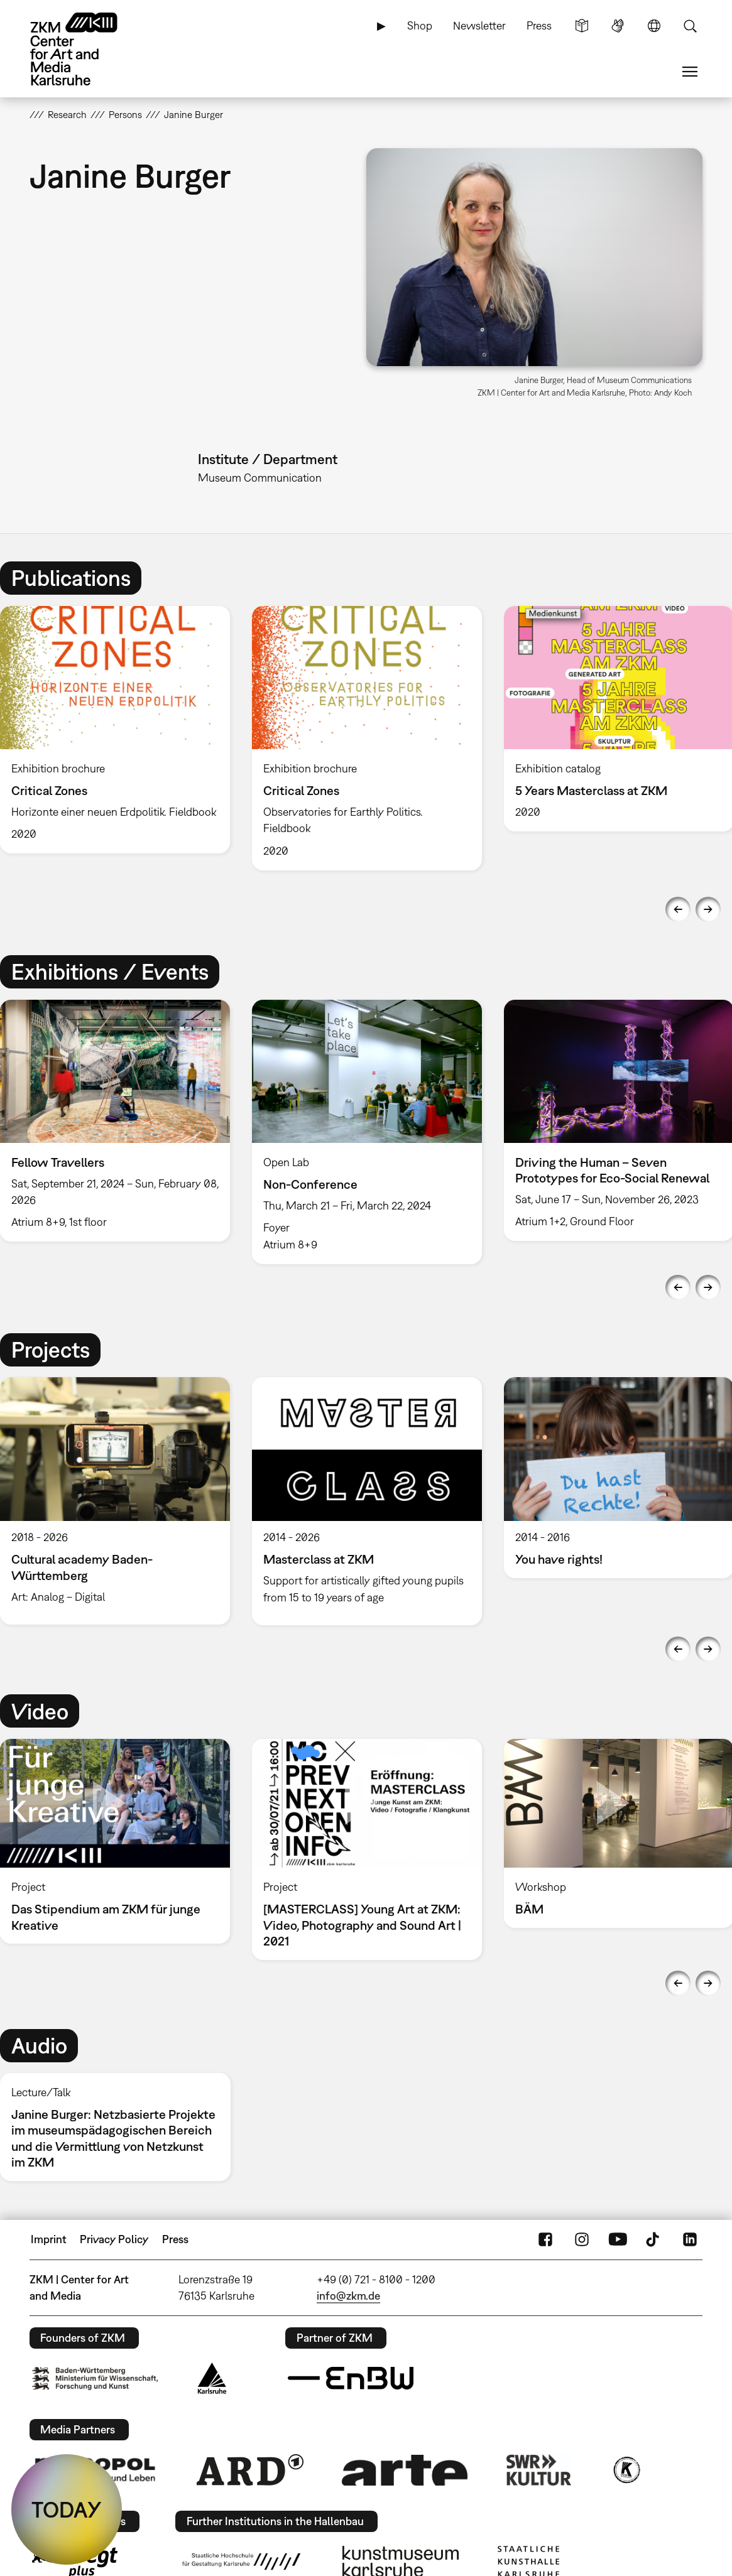  What do you see at coordinates (617, 25) in the screenshot?
I see `Sign Language` at bounding box center [617, 25].